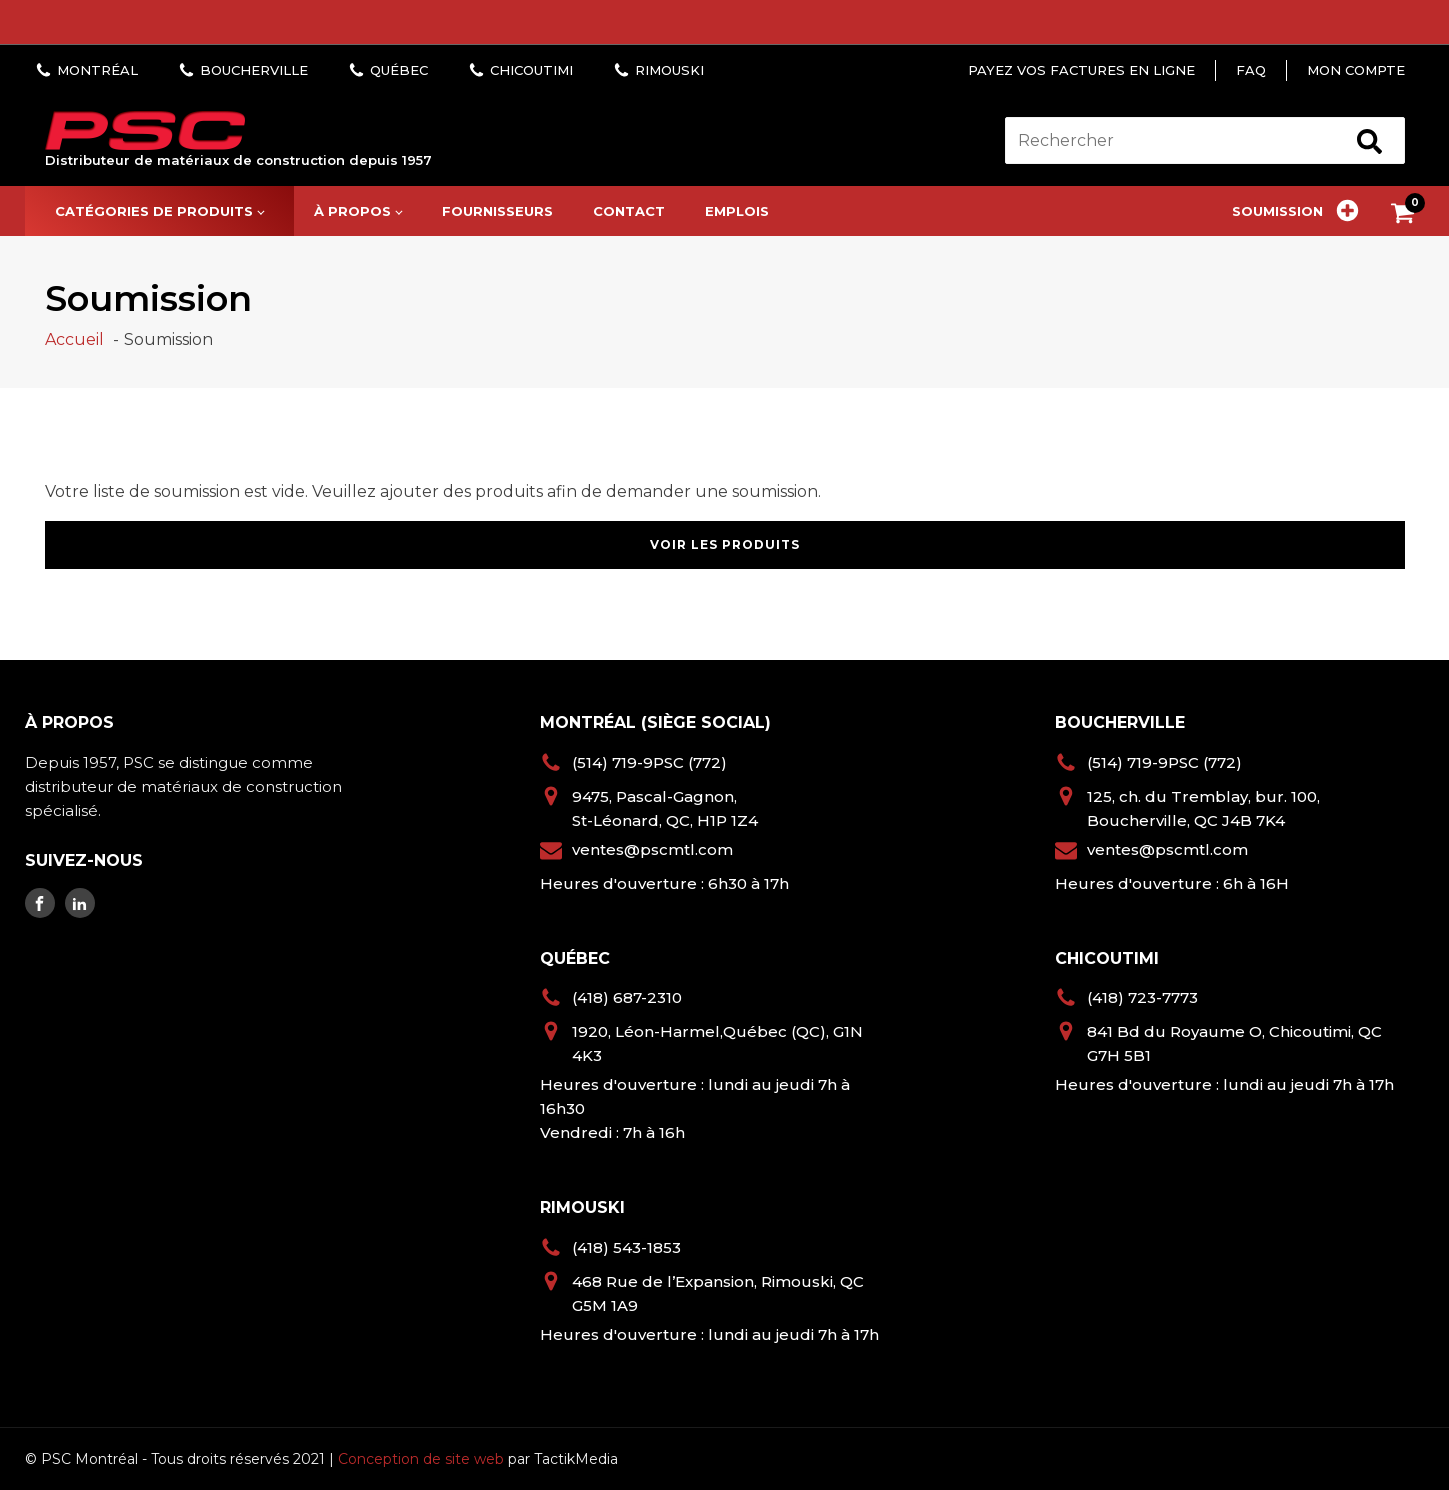 Image resolution: width=1449 pixels, height=1490 pixels. Describe the element at coordinates (629, 211) in the screenshot. I see `Contact` at that location.